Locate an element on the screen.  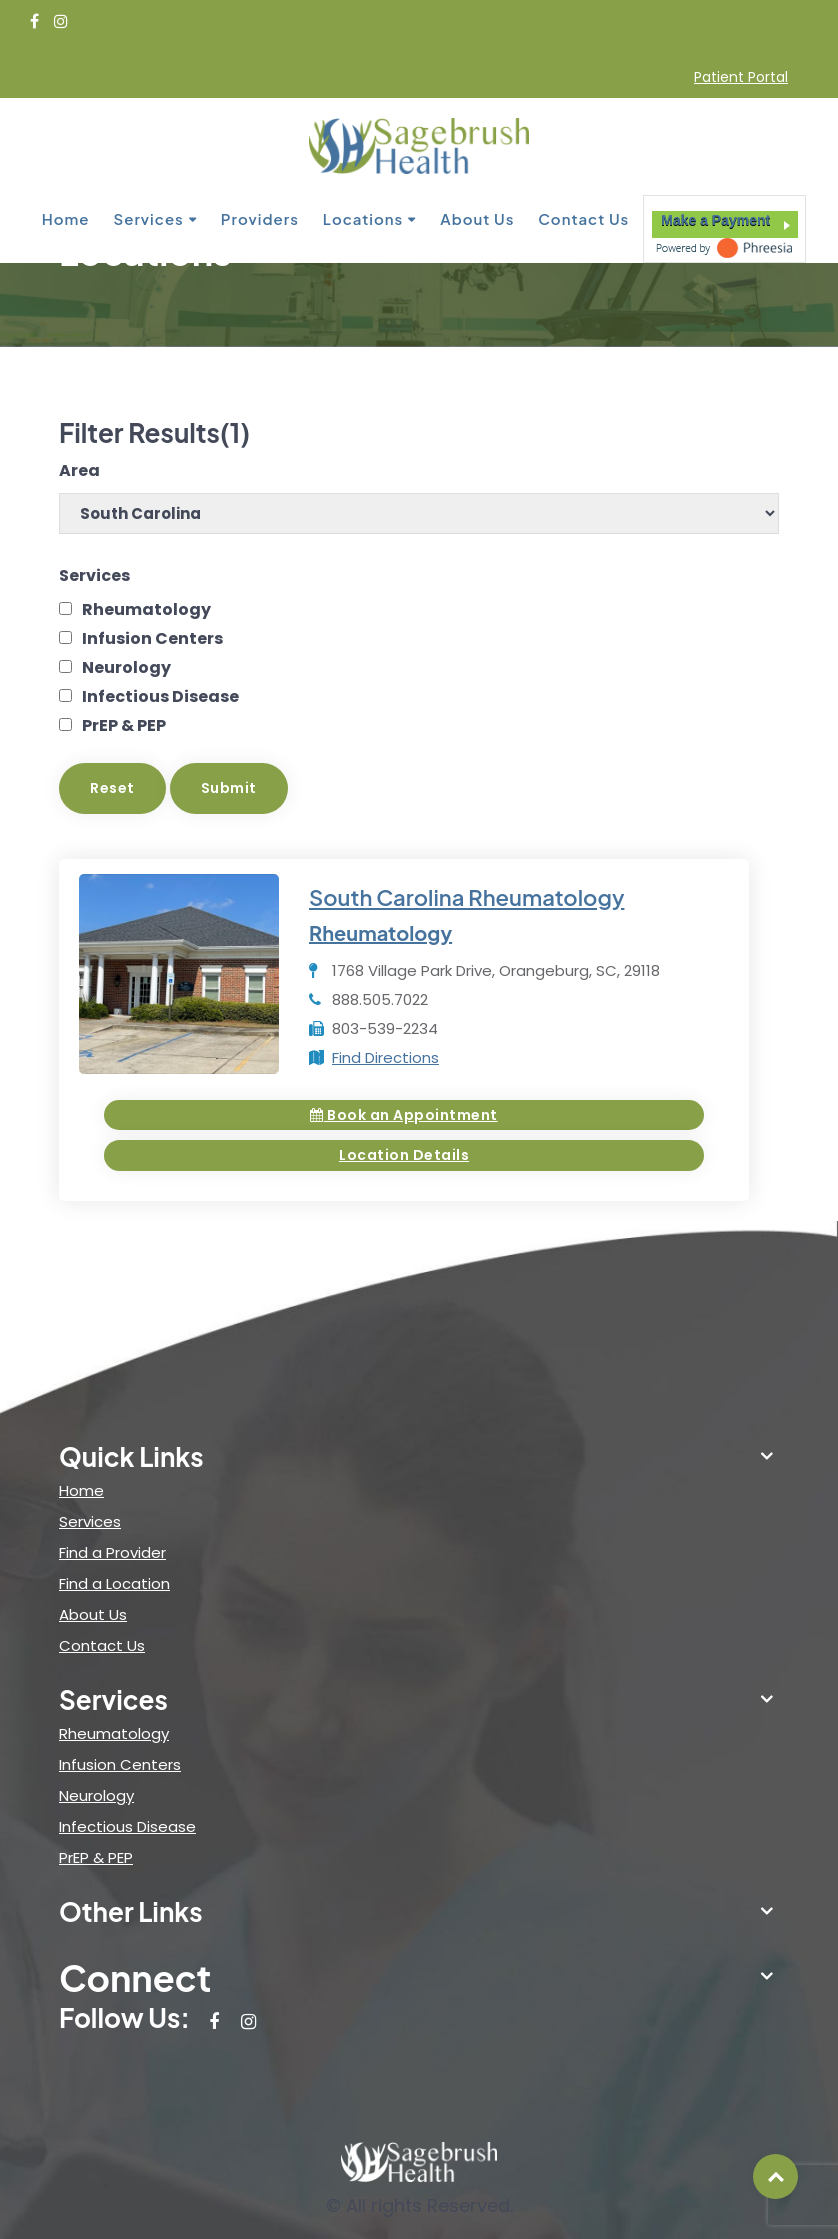
PrEP & PEP is located at coordinates (124, 725).